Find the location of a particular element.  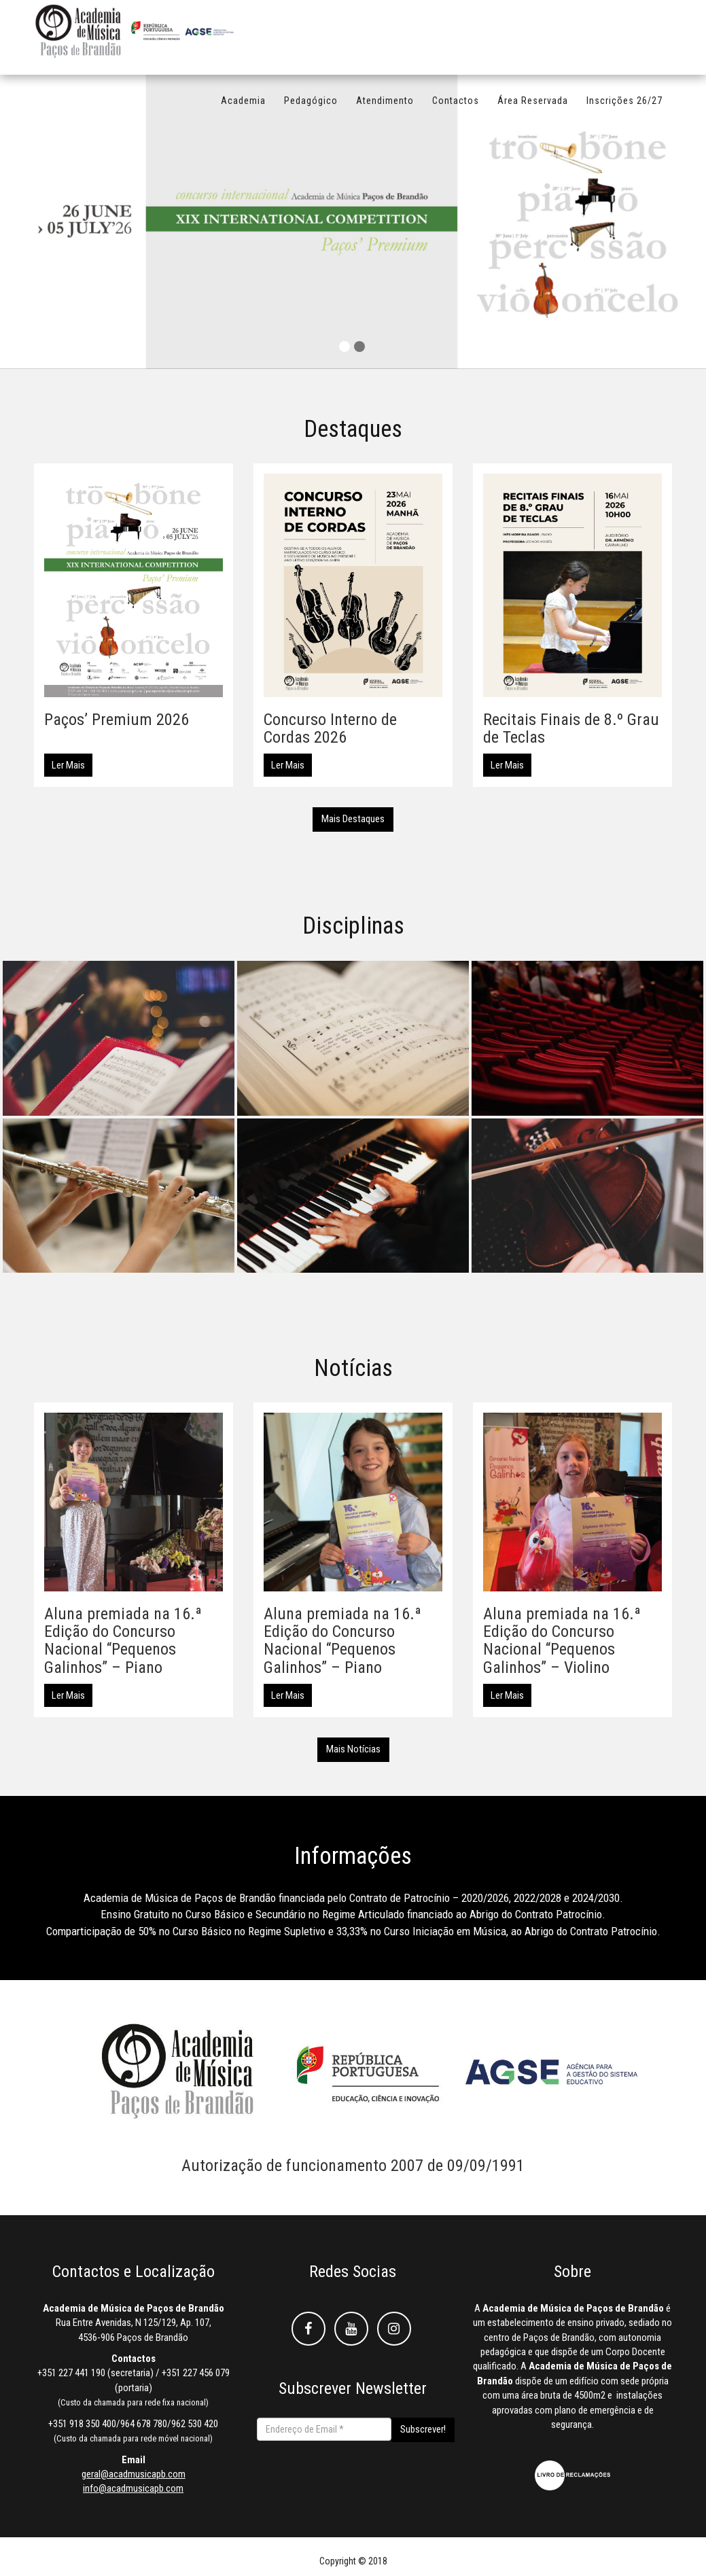

Área Reservada is located at coordinates (532, 106).